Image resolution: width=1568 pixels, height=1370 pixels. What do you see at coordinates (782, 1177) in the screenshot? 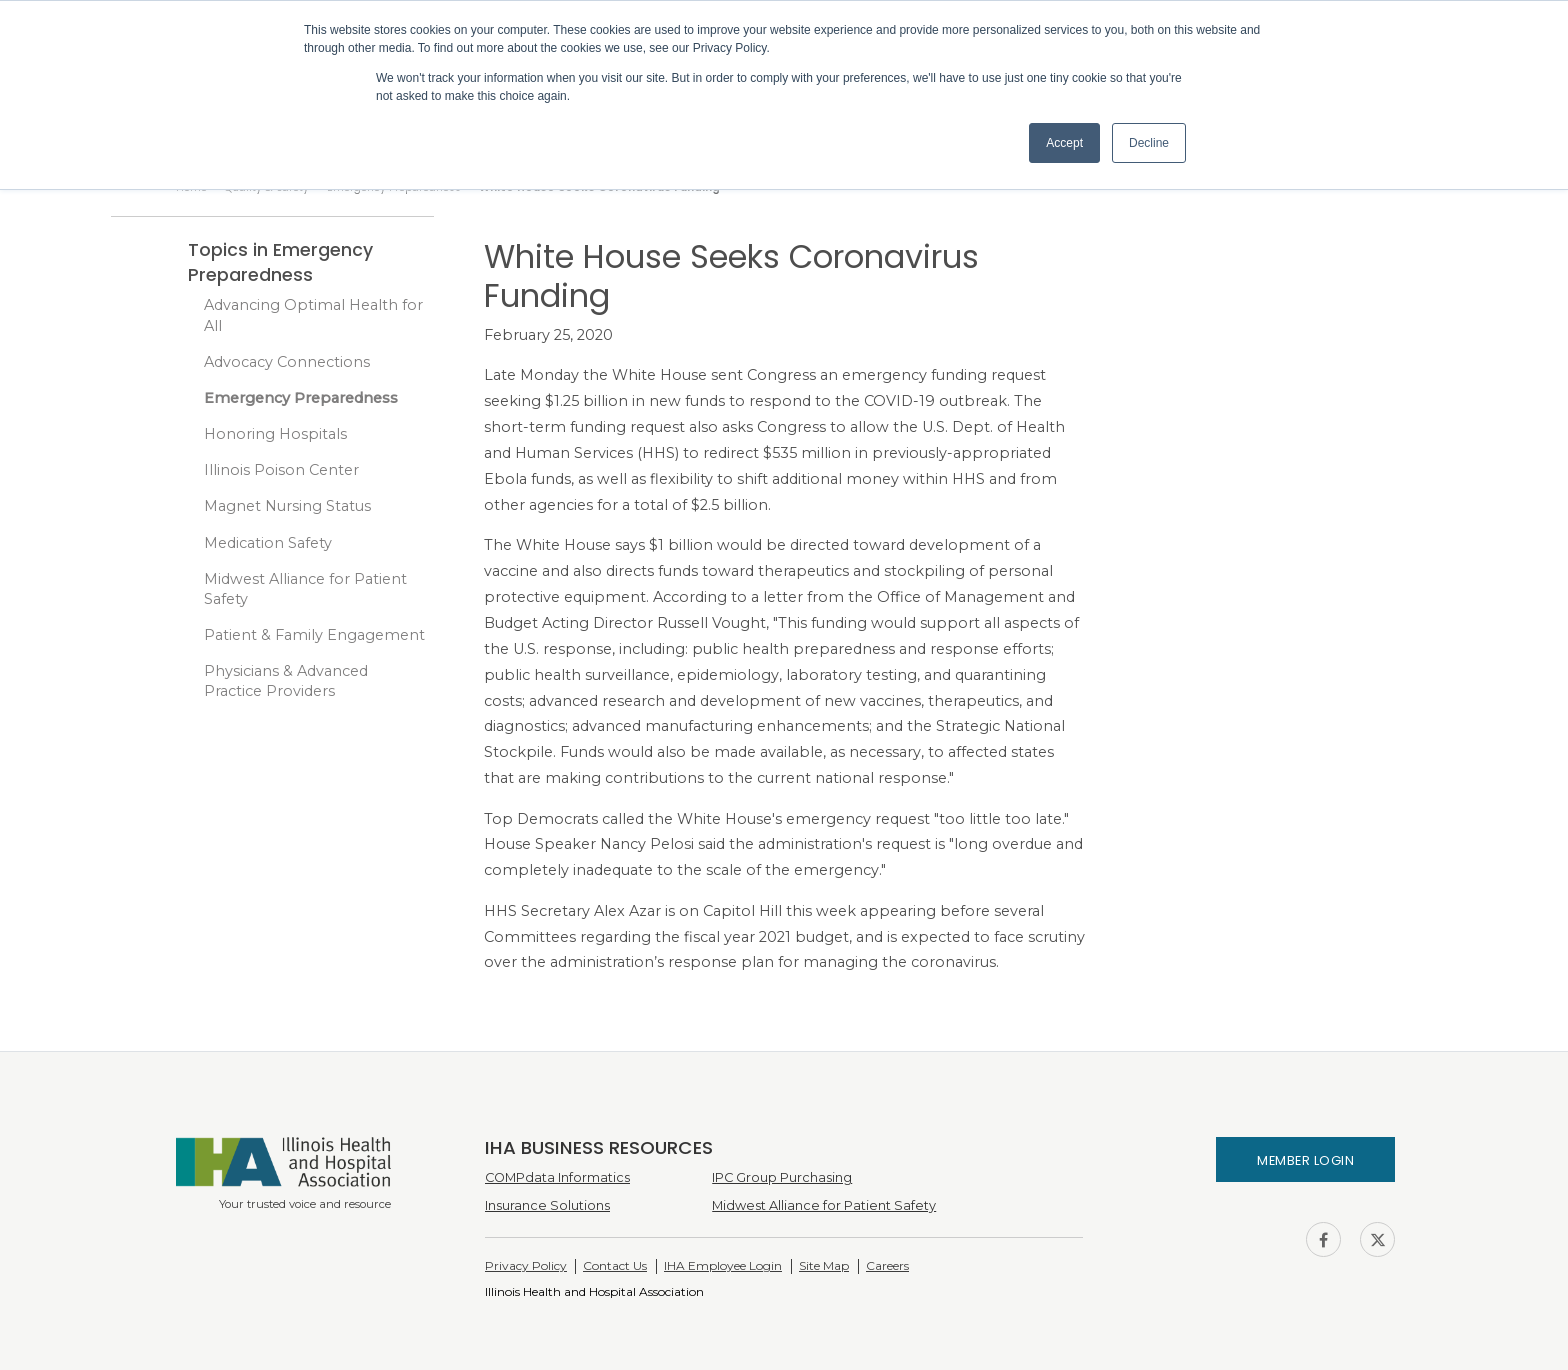
I see `IPC Group Purchasing` at bounding box center [782, 1177].